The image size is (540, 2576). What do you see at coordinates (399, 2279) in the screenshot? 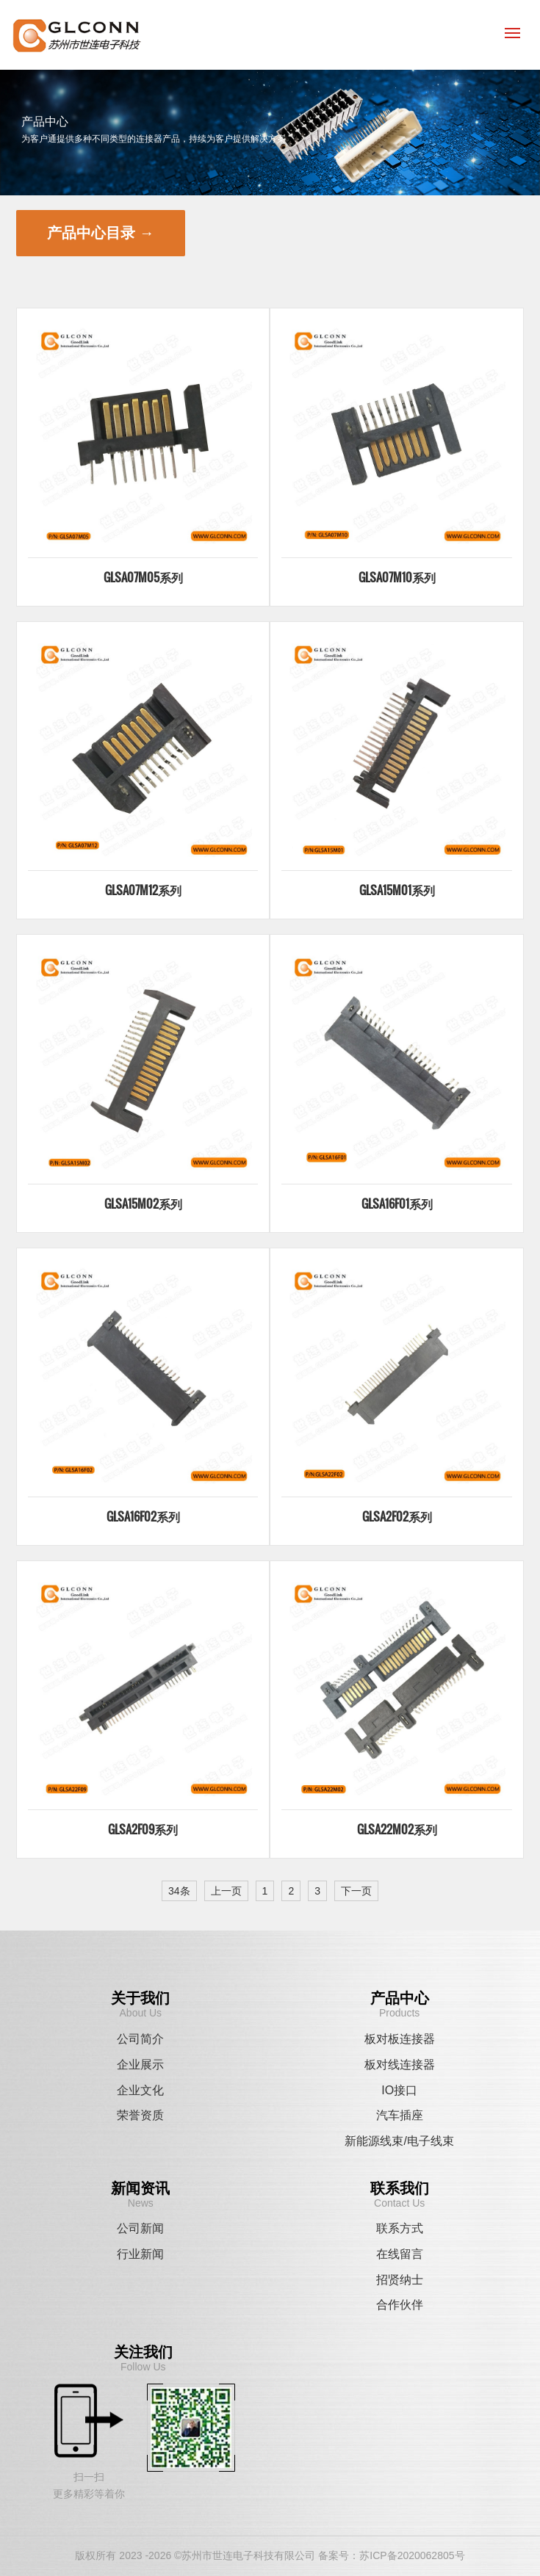
I see `招贤纳士` at bounding box center [399, 2279].